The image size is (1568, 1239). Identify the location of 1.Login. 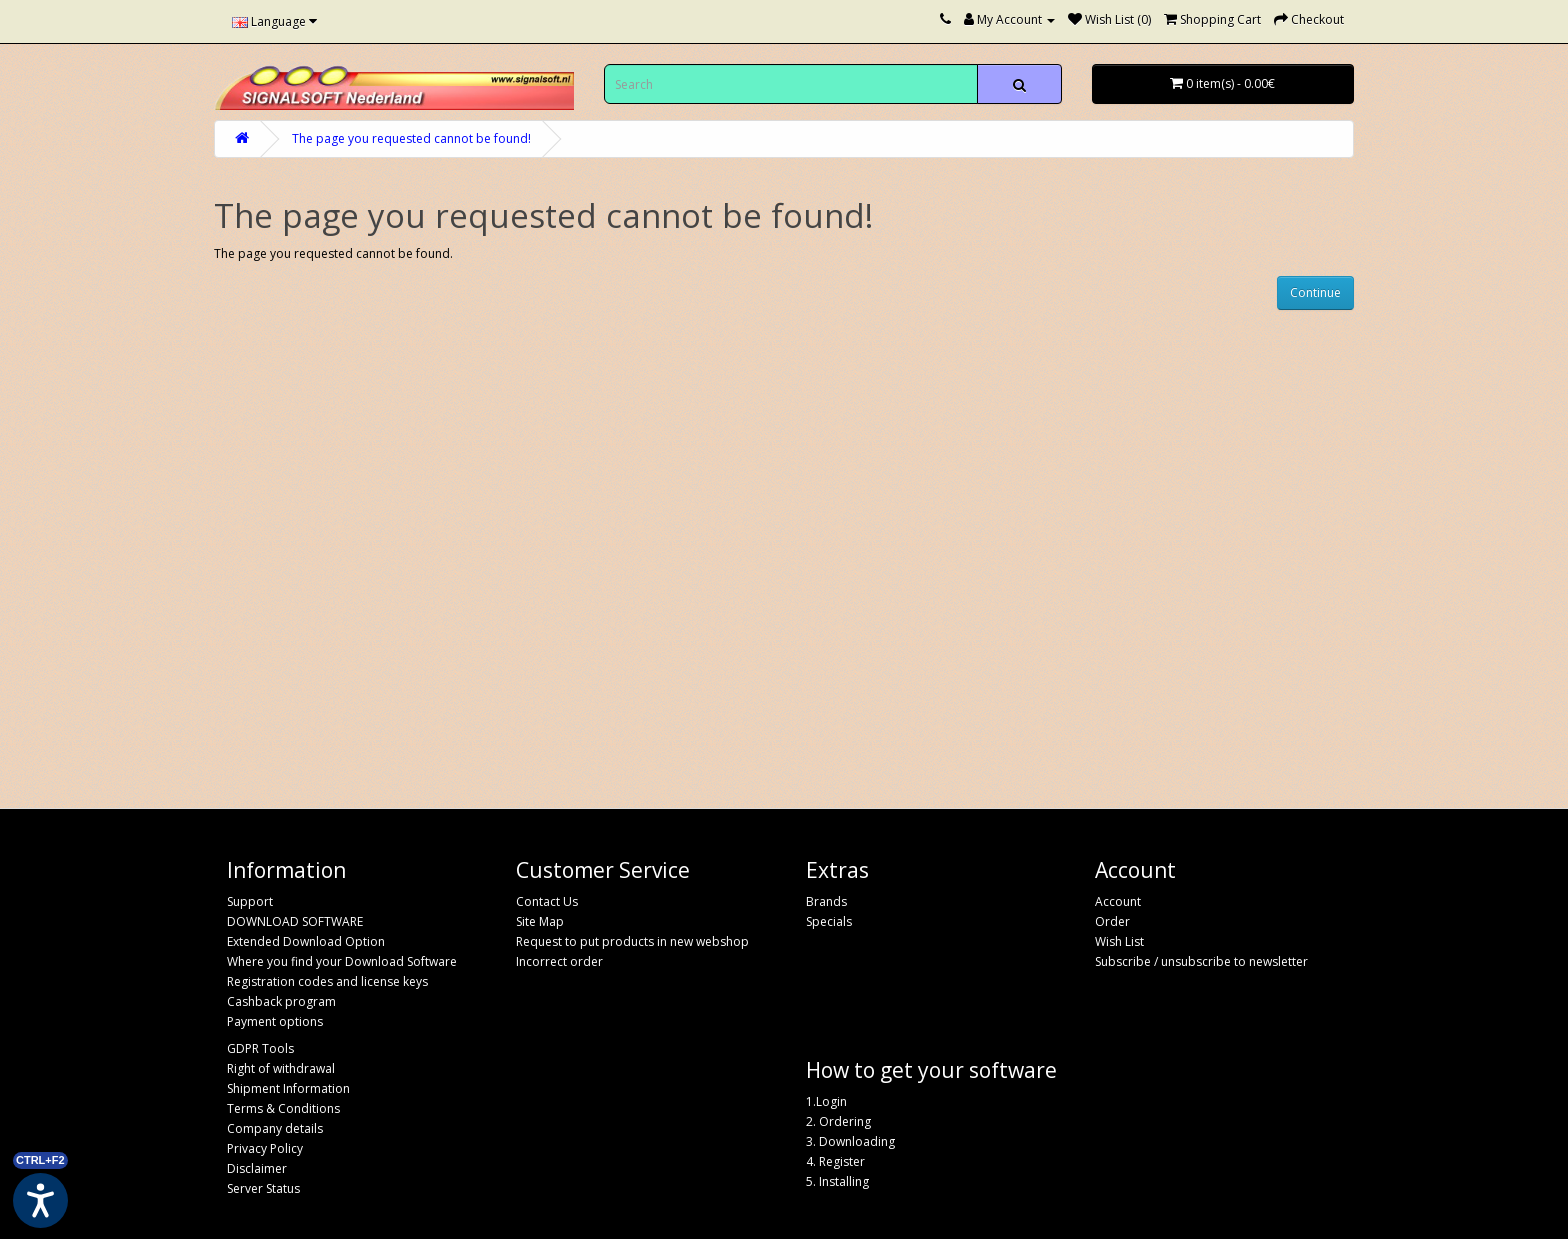
(826, 1101).